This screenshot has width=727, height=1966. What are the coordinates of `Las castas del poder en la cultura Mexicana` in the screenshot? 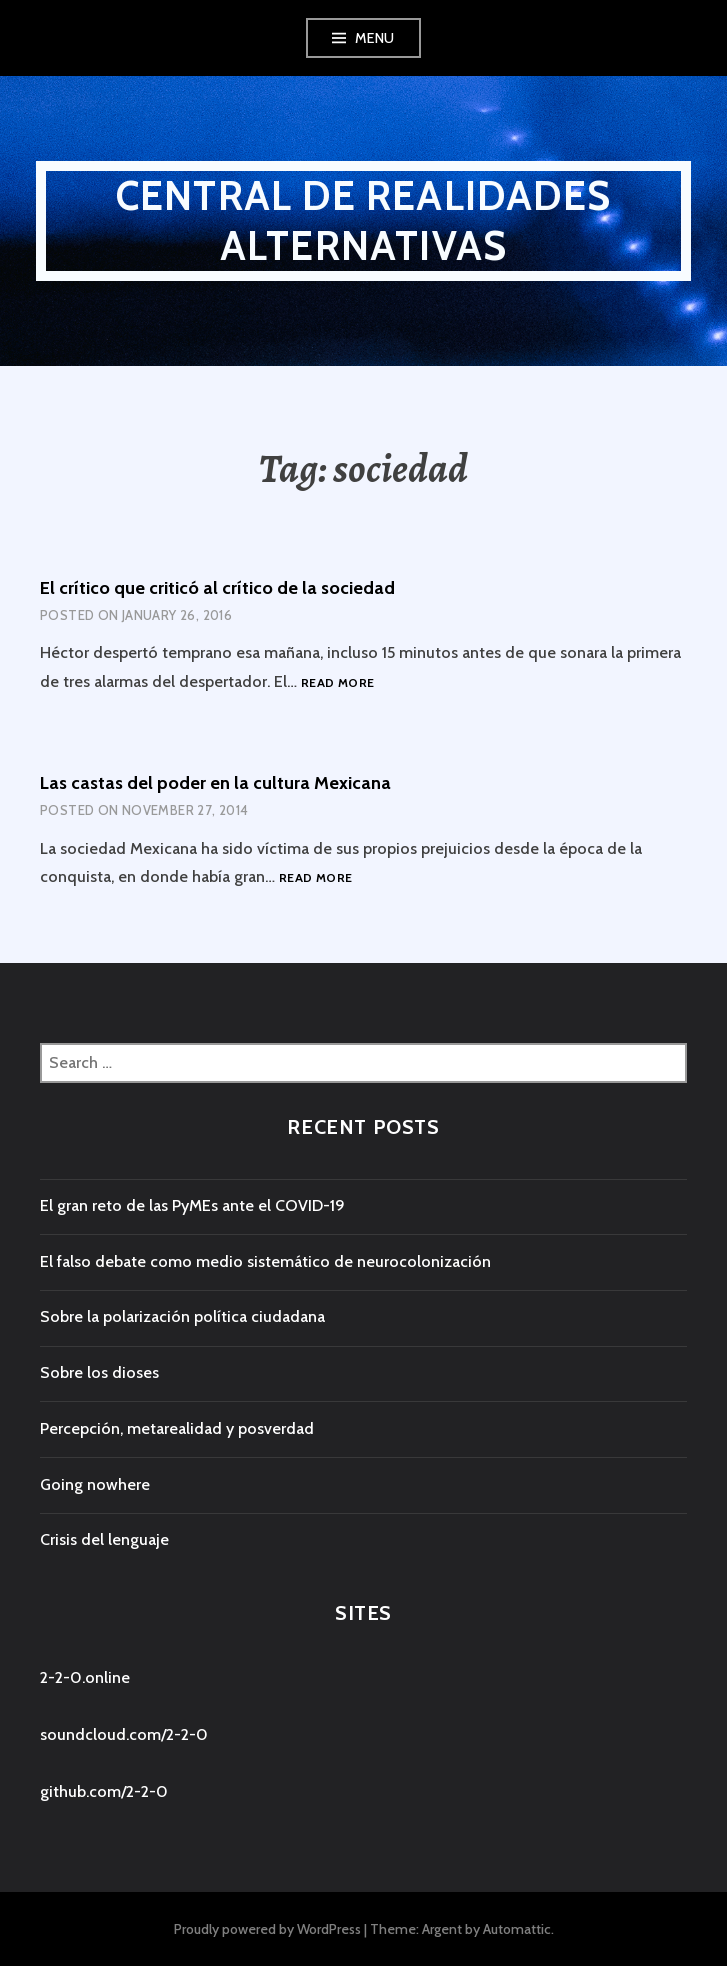 It's located at (215, 783).